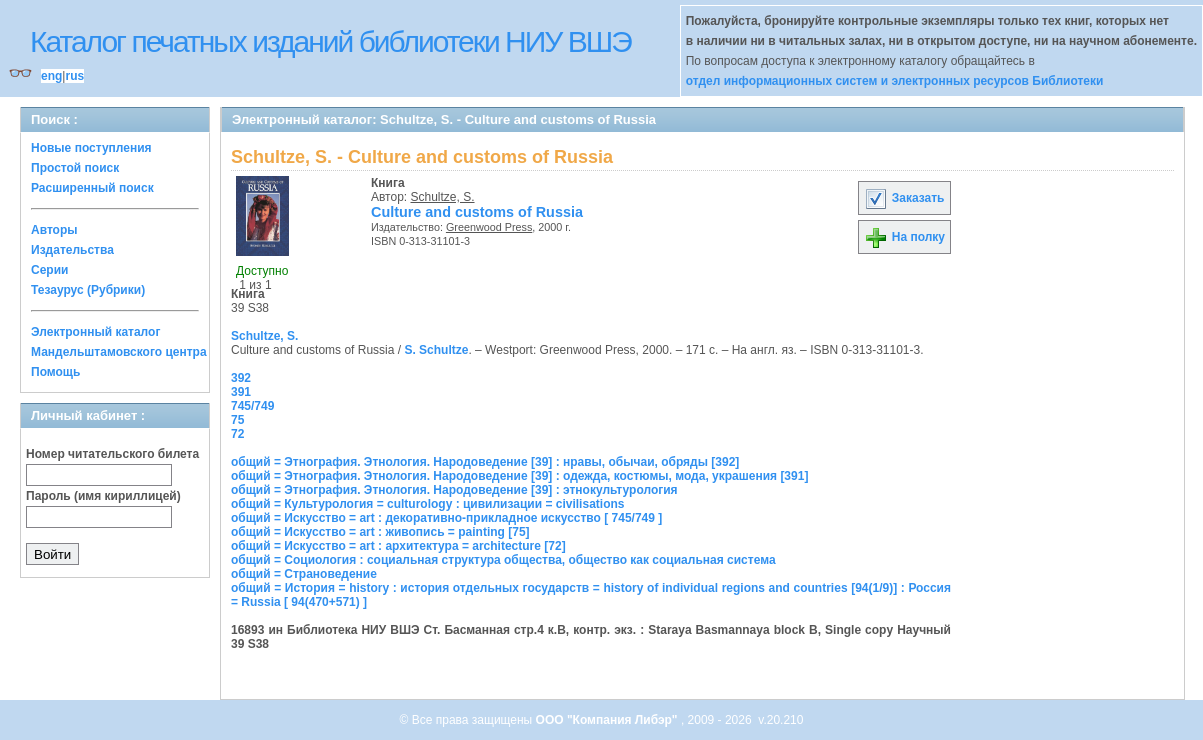 This screenshot has height=740, width=1203. Describe the element at coordinates (252, 406) in the screenshot. I see `745/749` at that location.